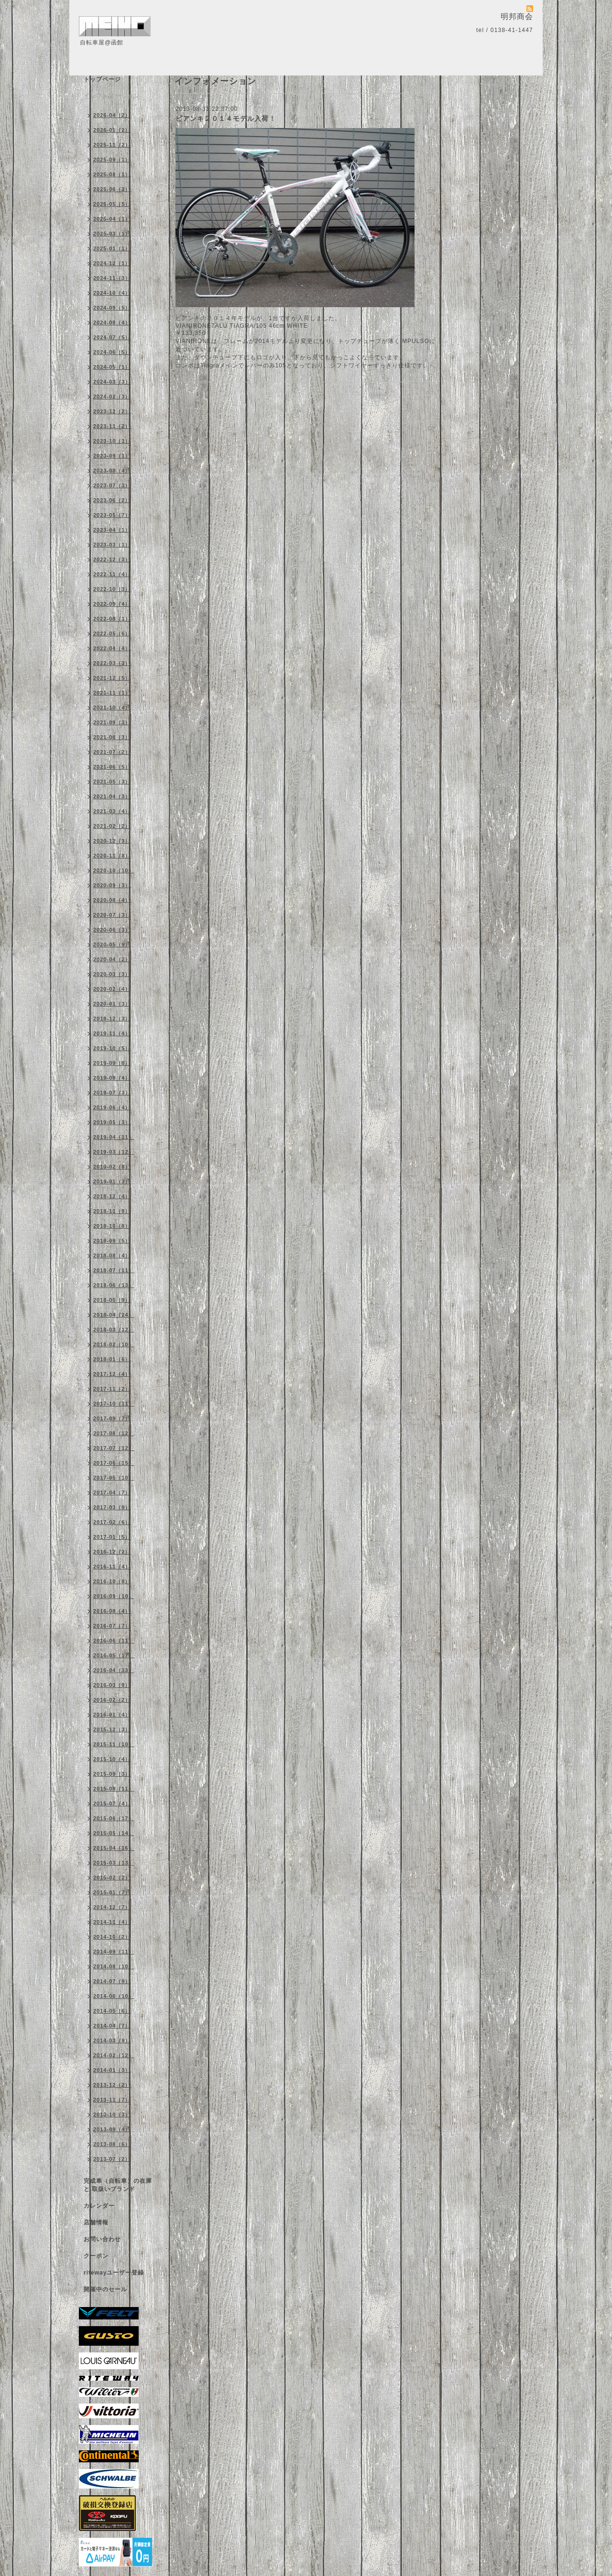 The height and width of the screenshot is (2576, 612). I want to click on 2020-01（3）, so click(112, 1004).